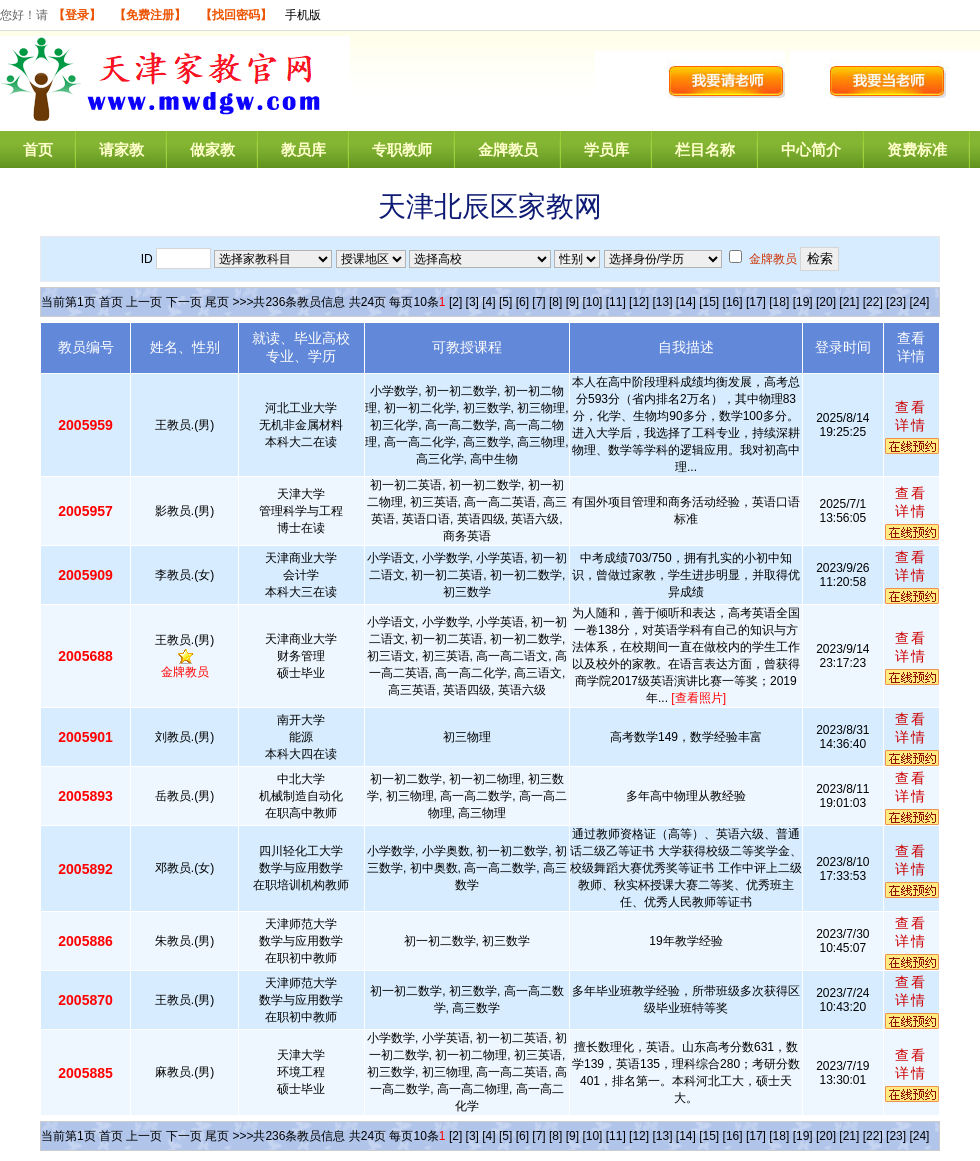 This screenshot has width=980, height=1161. Describe the element at coordinates (919, 302) in the screenshot. I see `[24]` at that location.